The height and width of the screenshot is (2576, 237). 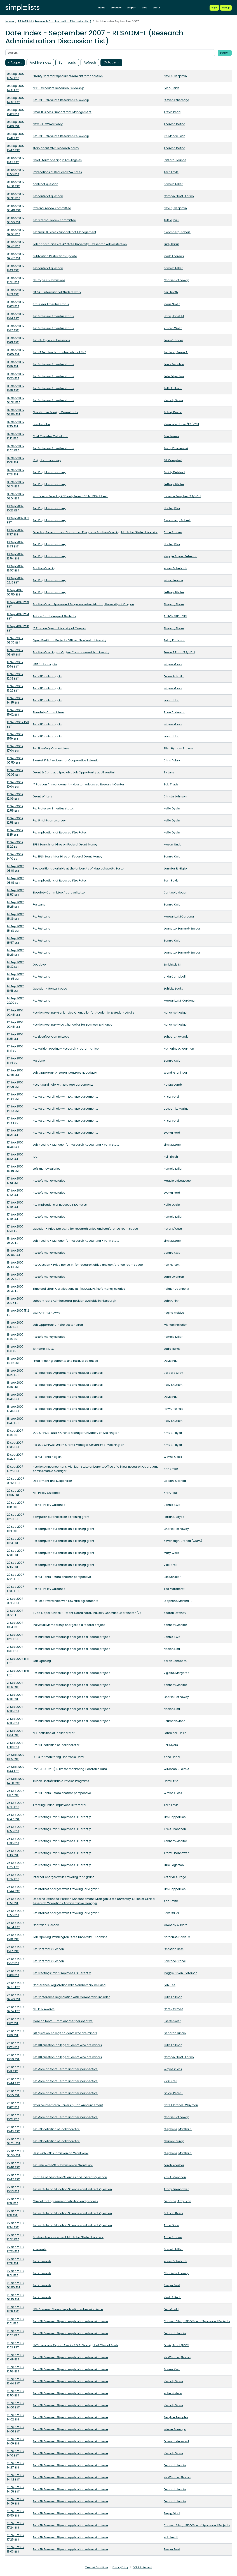 What do you see at coordinates (15, 1541) in the screenshot?
I see `20 Sep 2007 11:53 EST` at bounding box center [15, 1541].